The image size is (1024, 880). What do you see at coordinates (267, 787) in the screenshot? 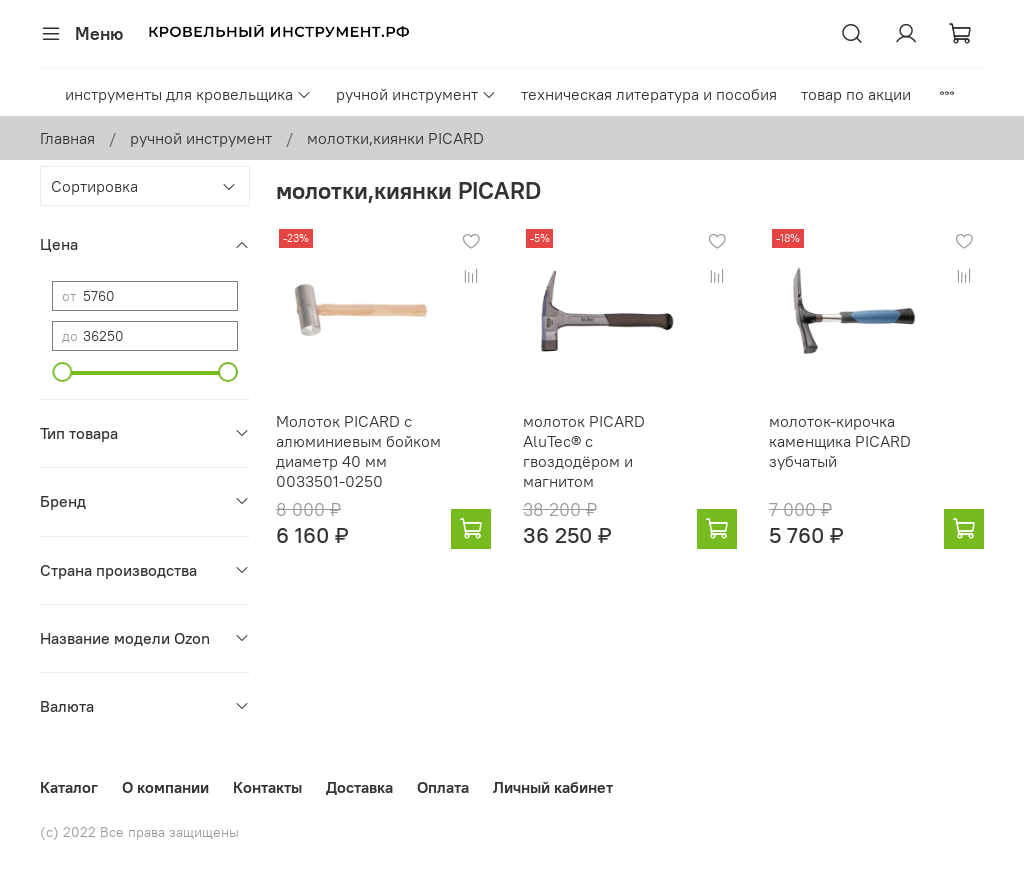
I see `Контакты` at bounding box center [267, 787].